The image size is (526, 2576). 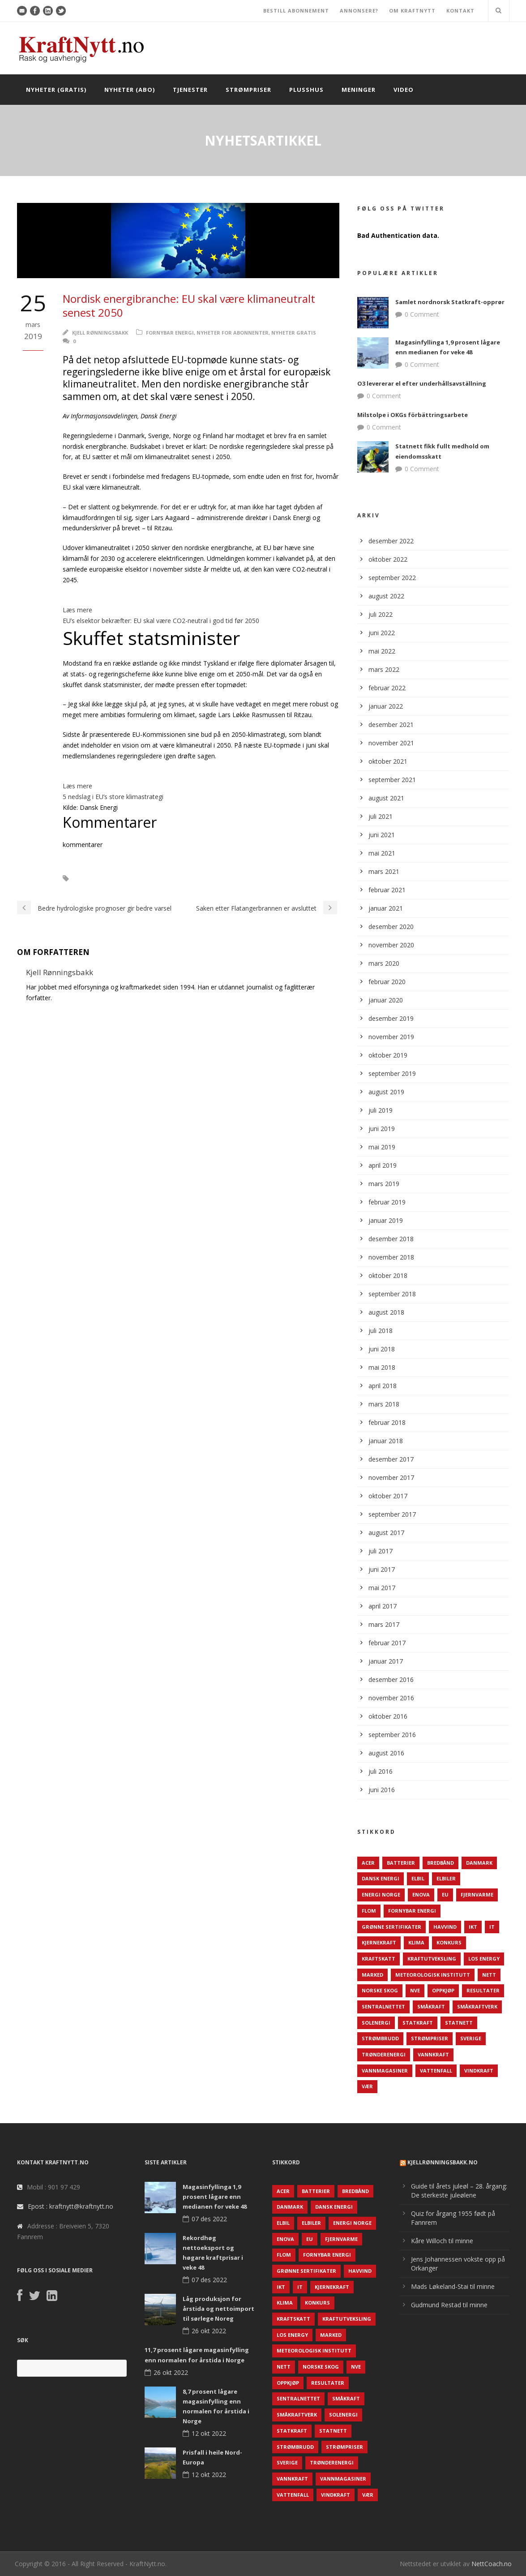 What do you see at coordinates (385, 1000) in the screenshot?
I see `januar 2020` at bounding box center [385, 1000].